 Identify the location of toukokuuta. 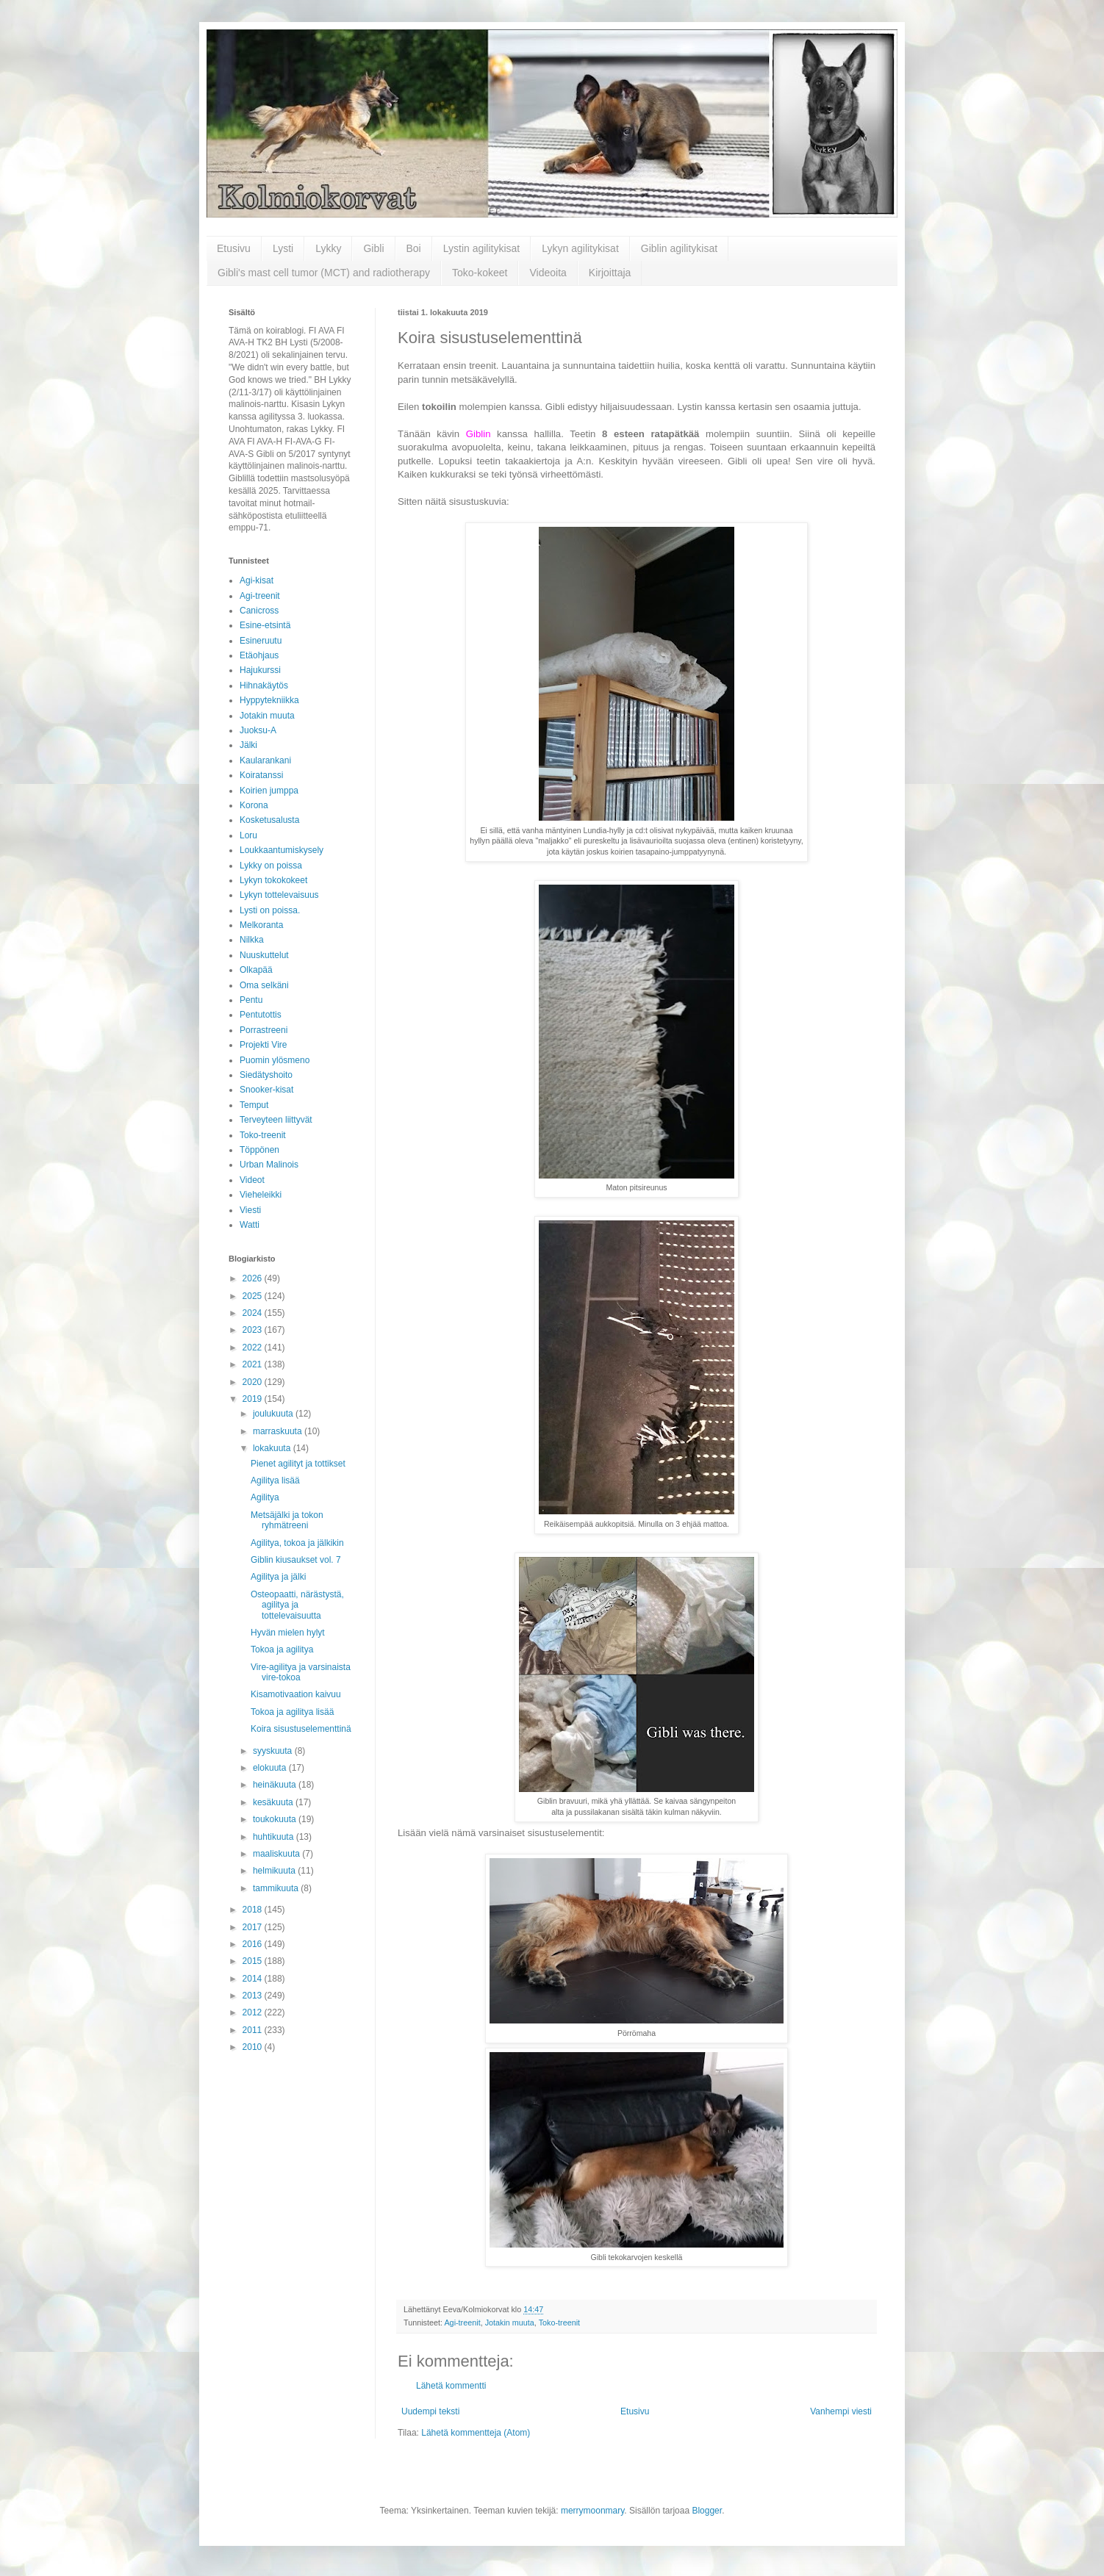
(275, 1819).